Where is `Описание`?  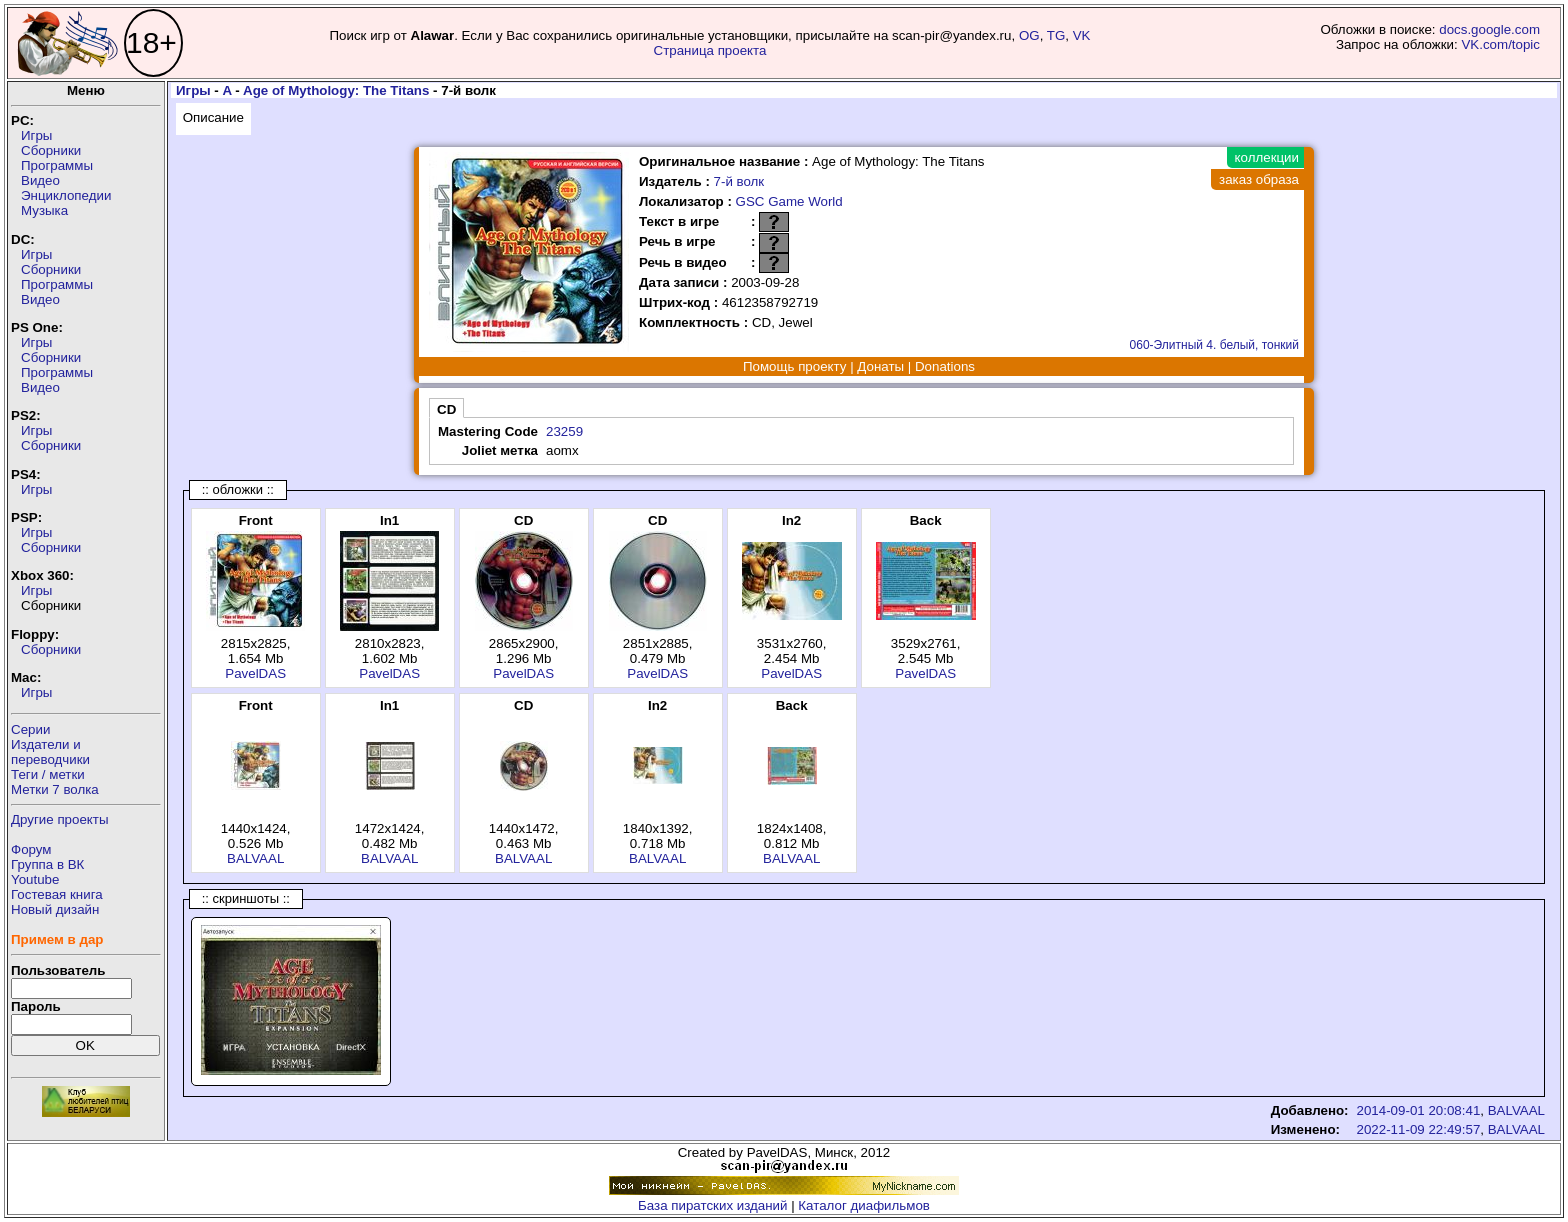 Описание is located at coordinates (213, 117).